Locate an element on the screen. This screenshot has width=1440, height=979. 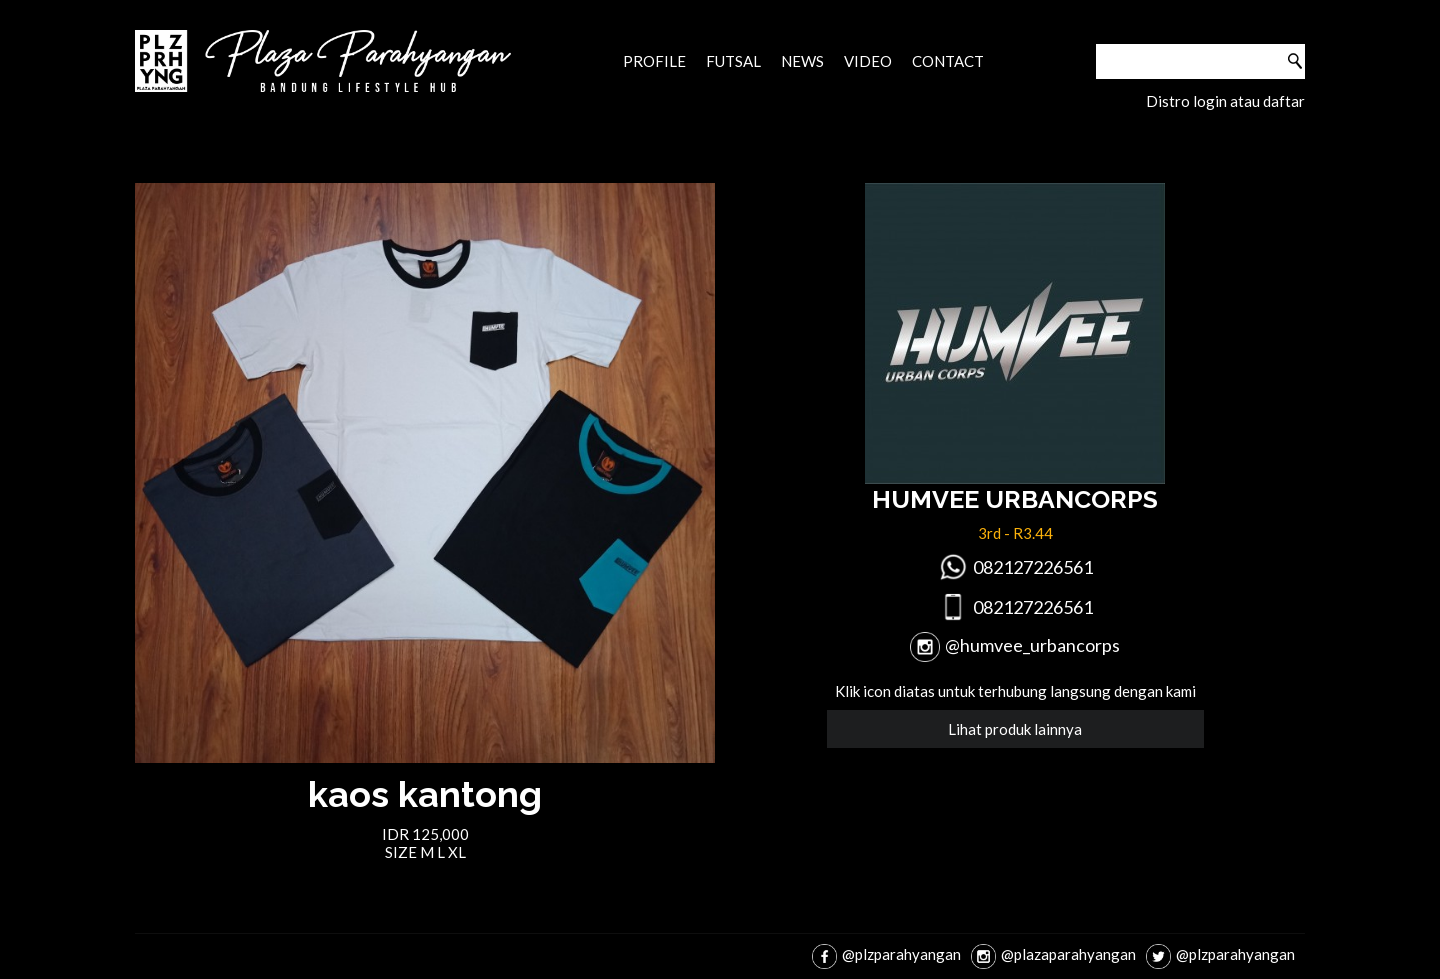
082127226561 is located at coordinates (1033, 567).